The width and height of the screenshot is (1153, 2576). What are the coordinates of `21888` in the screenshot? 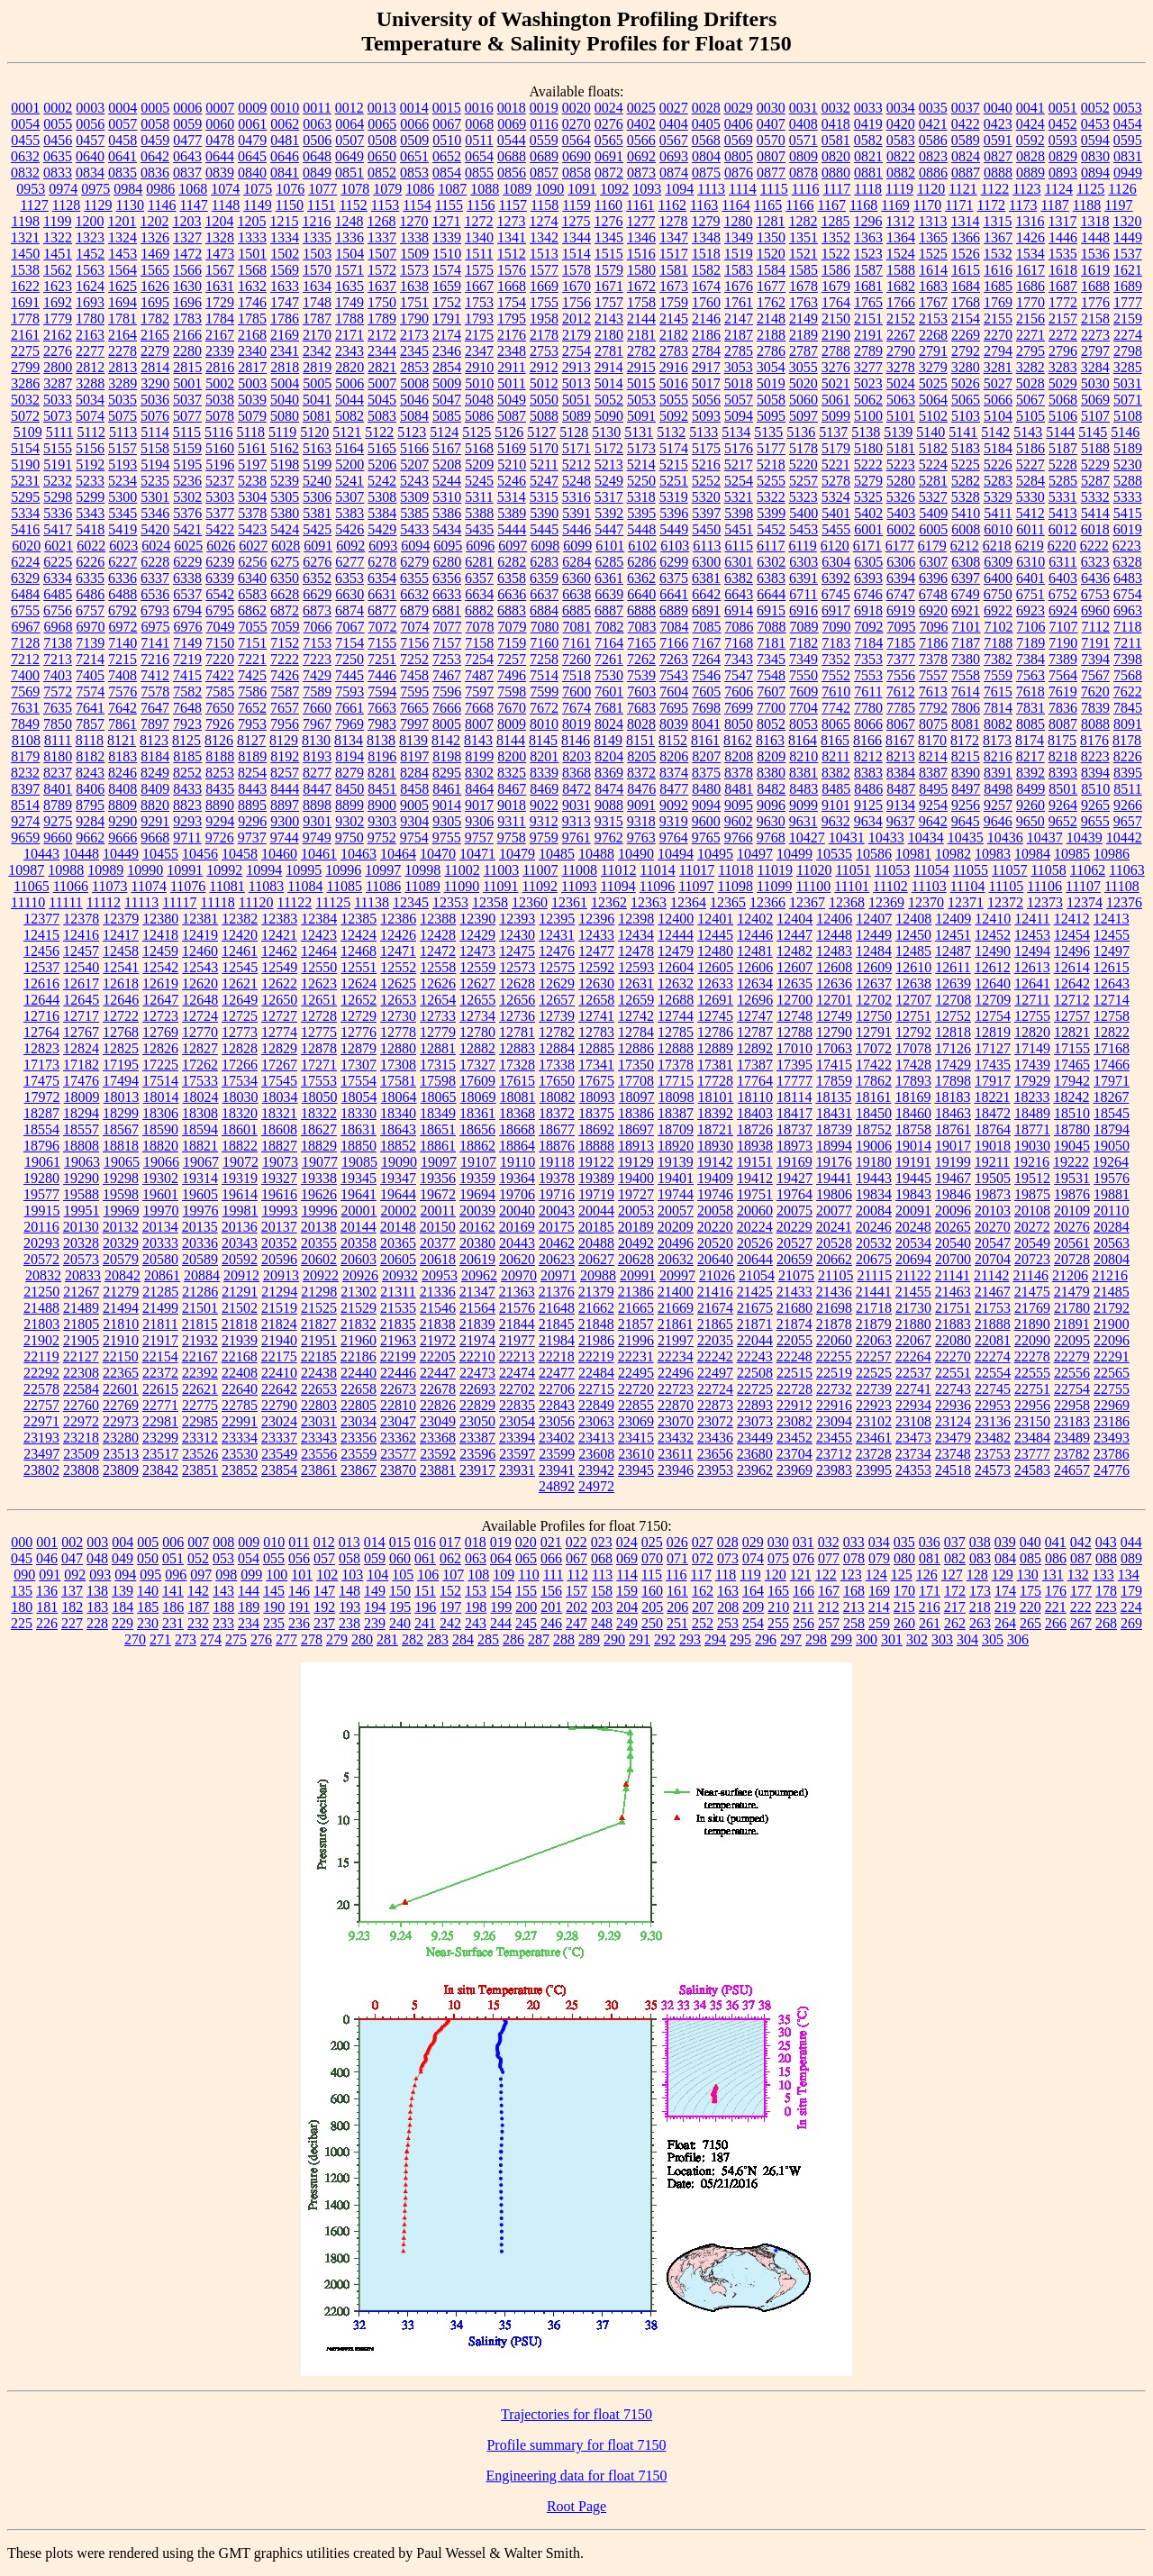 It's located at (993, 1324).